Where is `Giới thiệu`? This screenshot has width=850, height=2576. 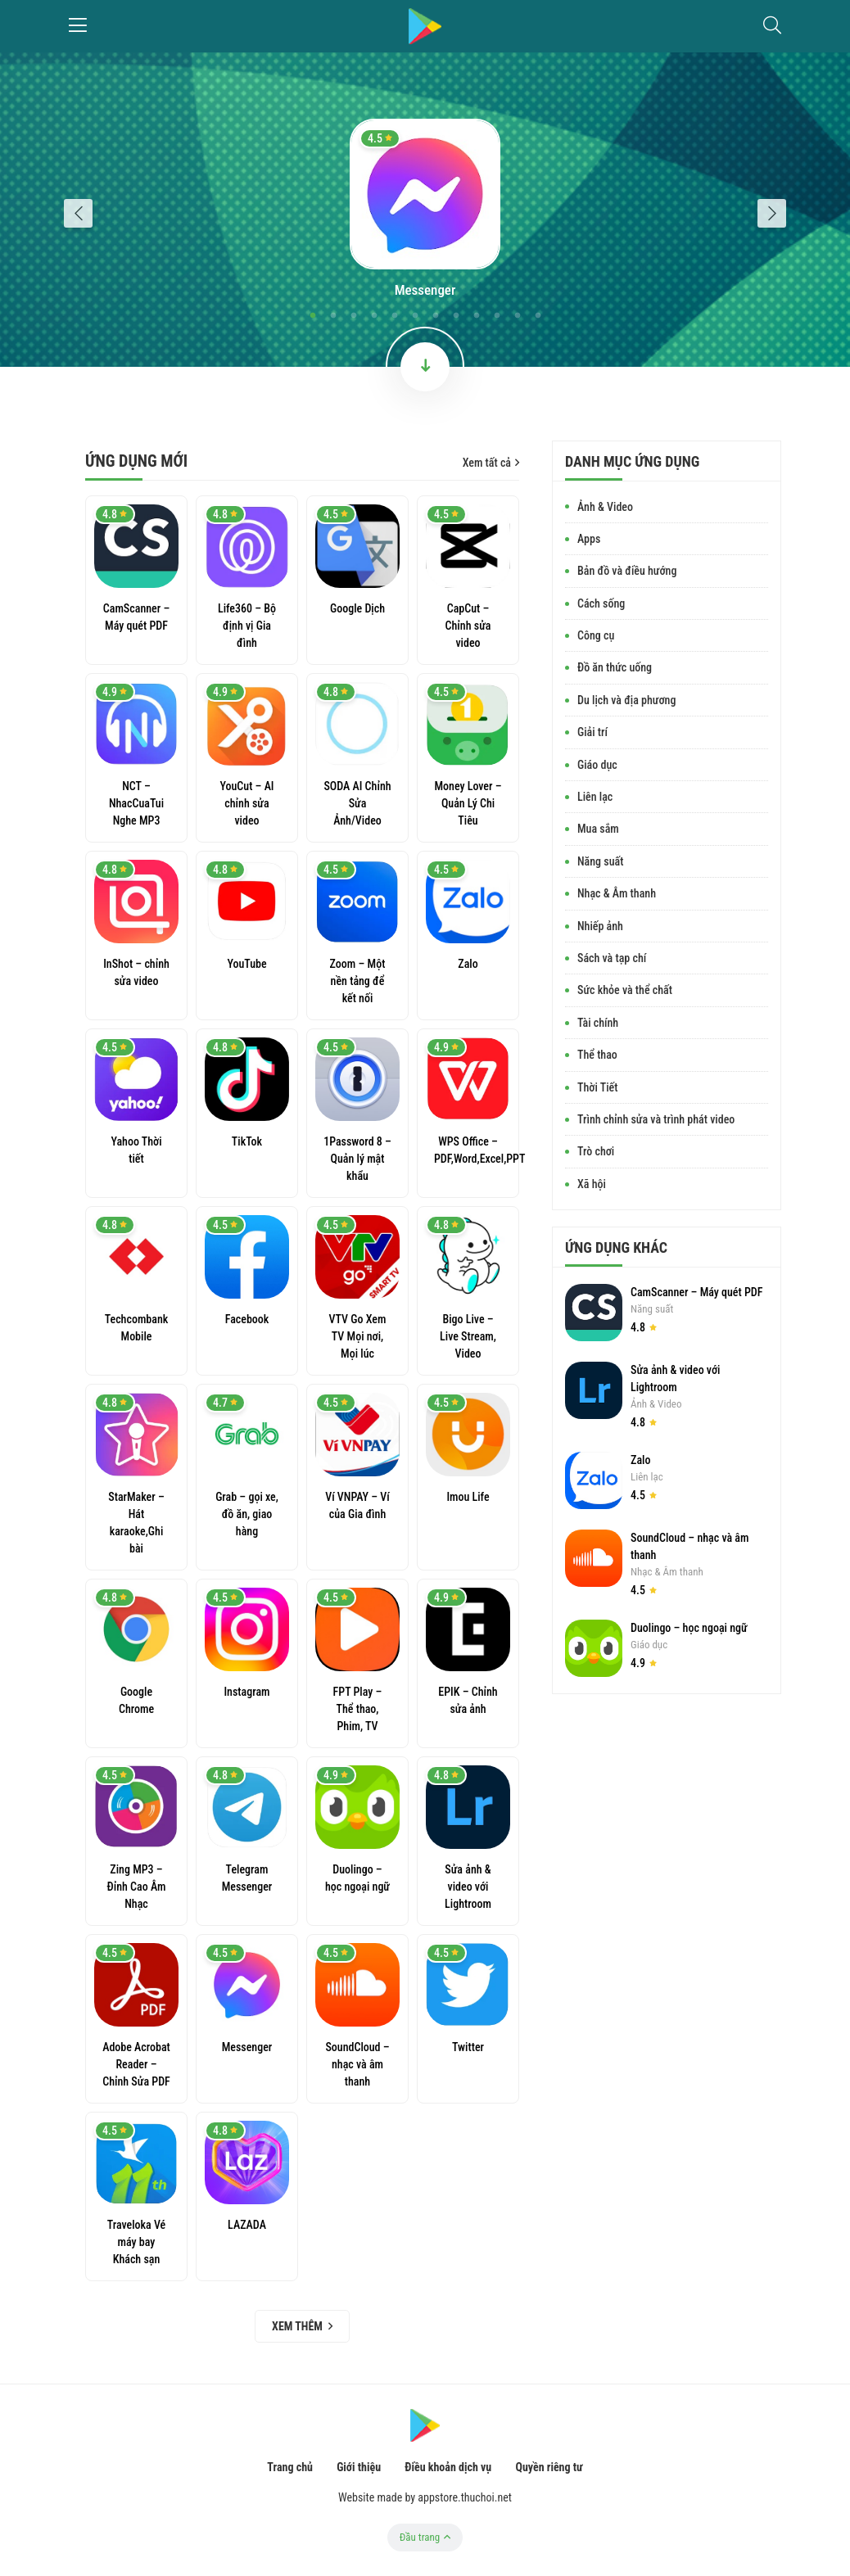 Giới thiệu is located at coordinates (359, 2467).